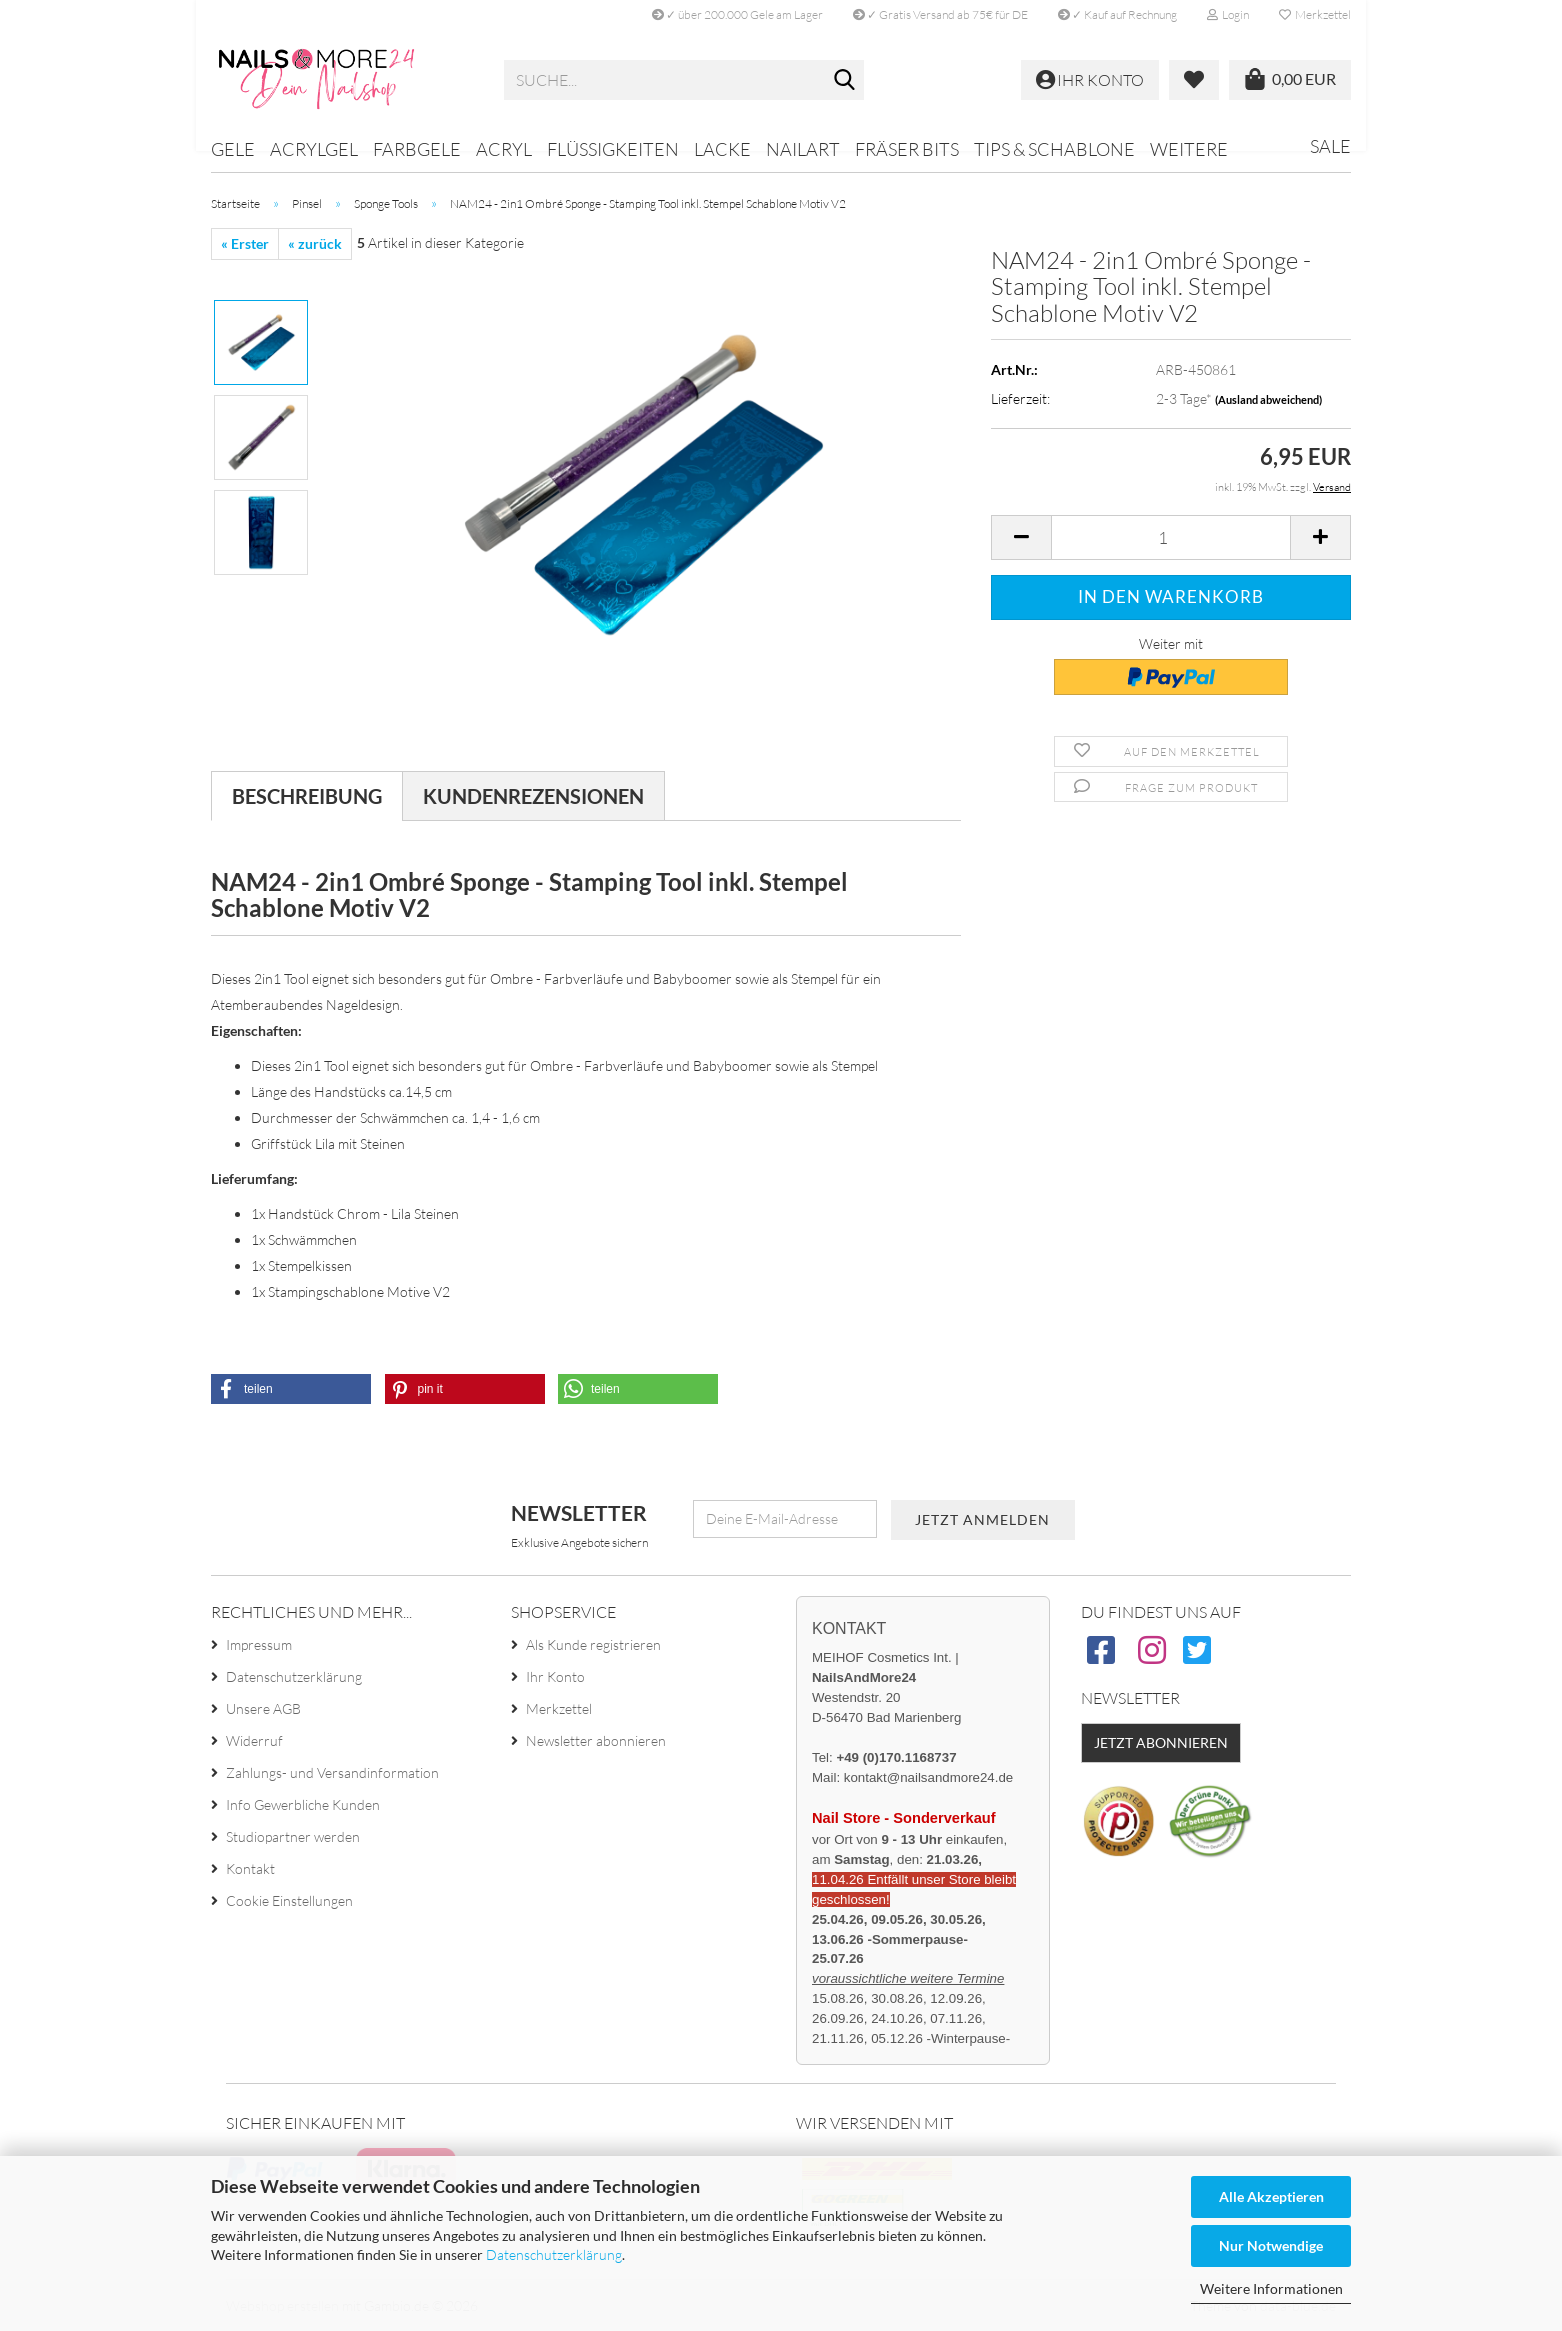 The width and height of the screenshot is (1562, 2331). I want to click on [Suche...], so click(845, 81).